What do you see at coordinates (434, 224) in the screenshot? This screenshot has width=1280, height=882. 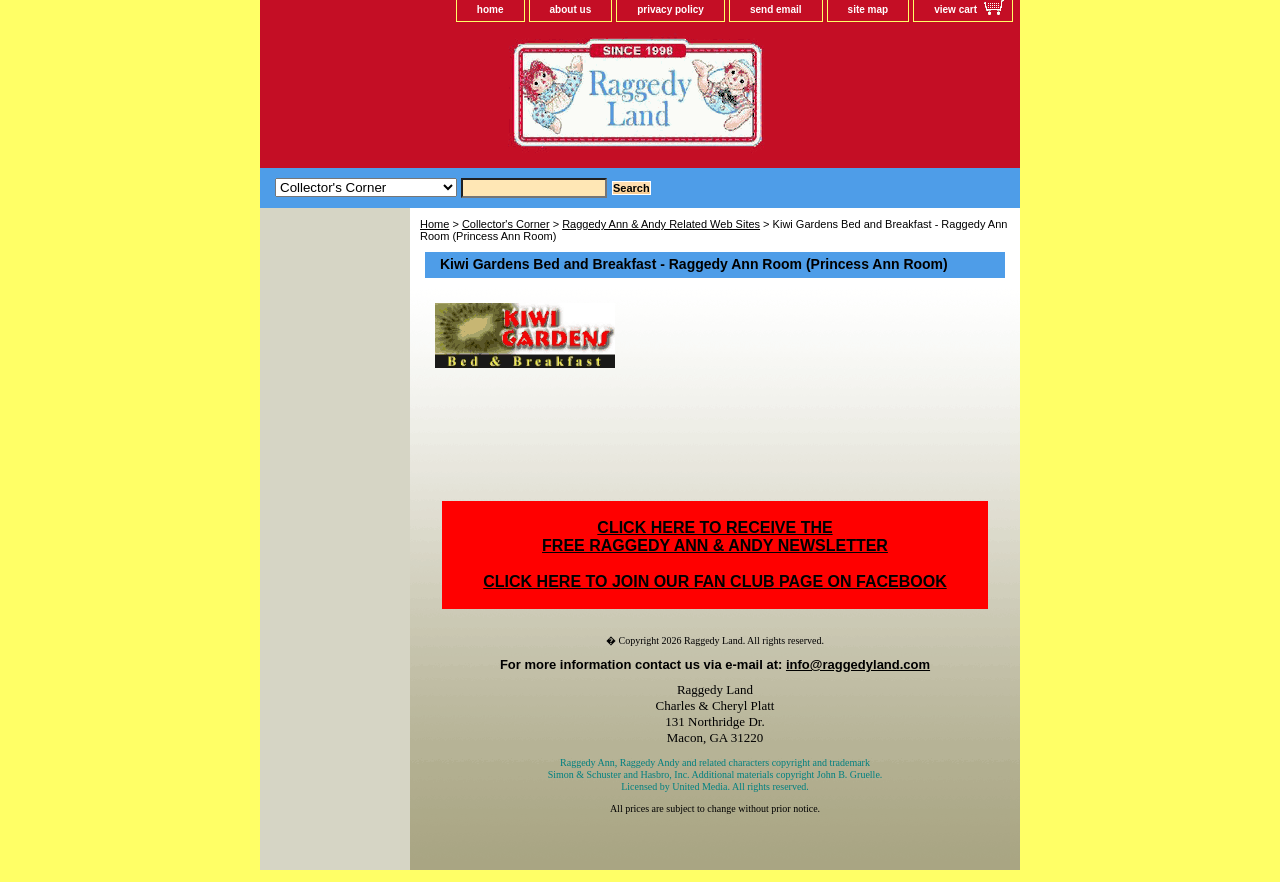 I see `Home` at bounding box center [434, 224].